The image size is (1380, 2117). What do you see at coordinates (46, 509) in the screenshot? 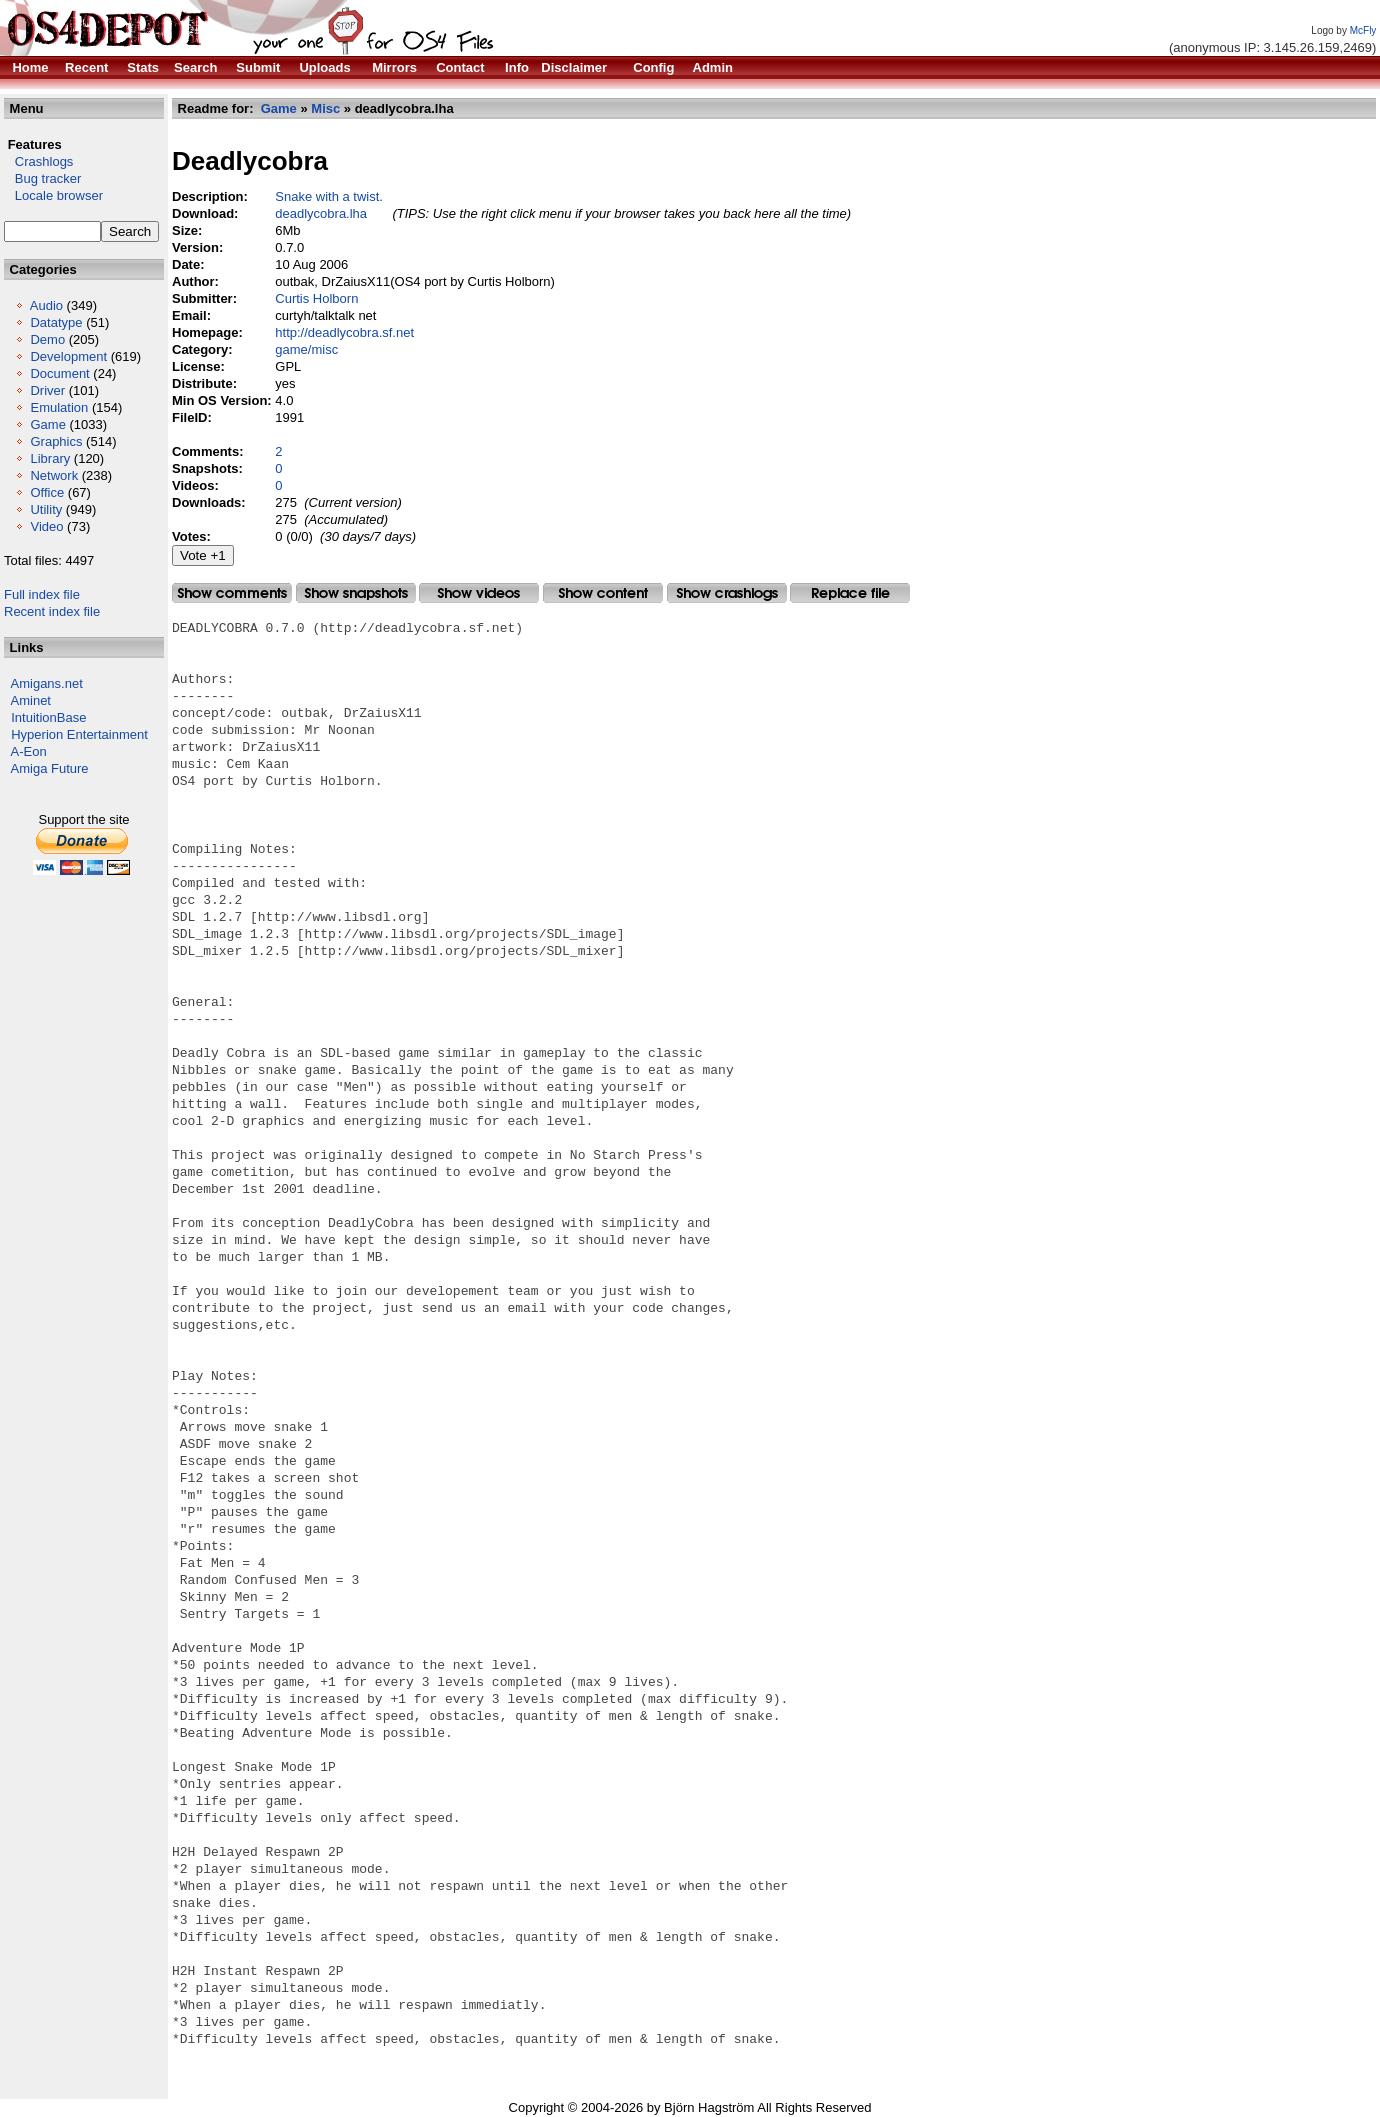
I see `Utility` at bounding box center [46, 509].